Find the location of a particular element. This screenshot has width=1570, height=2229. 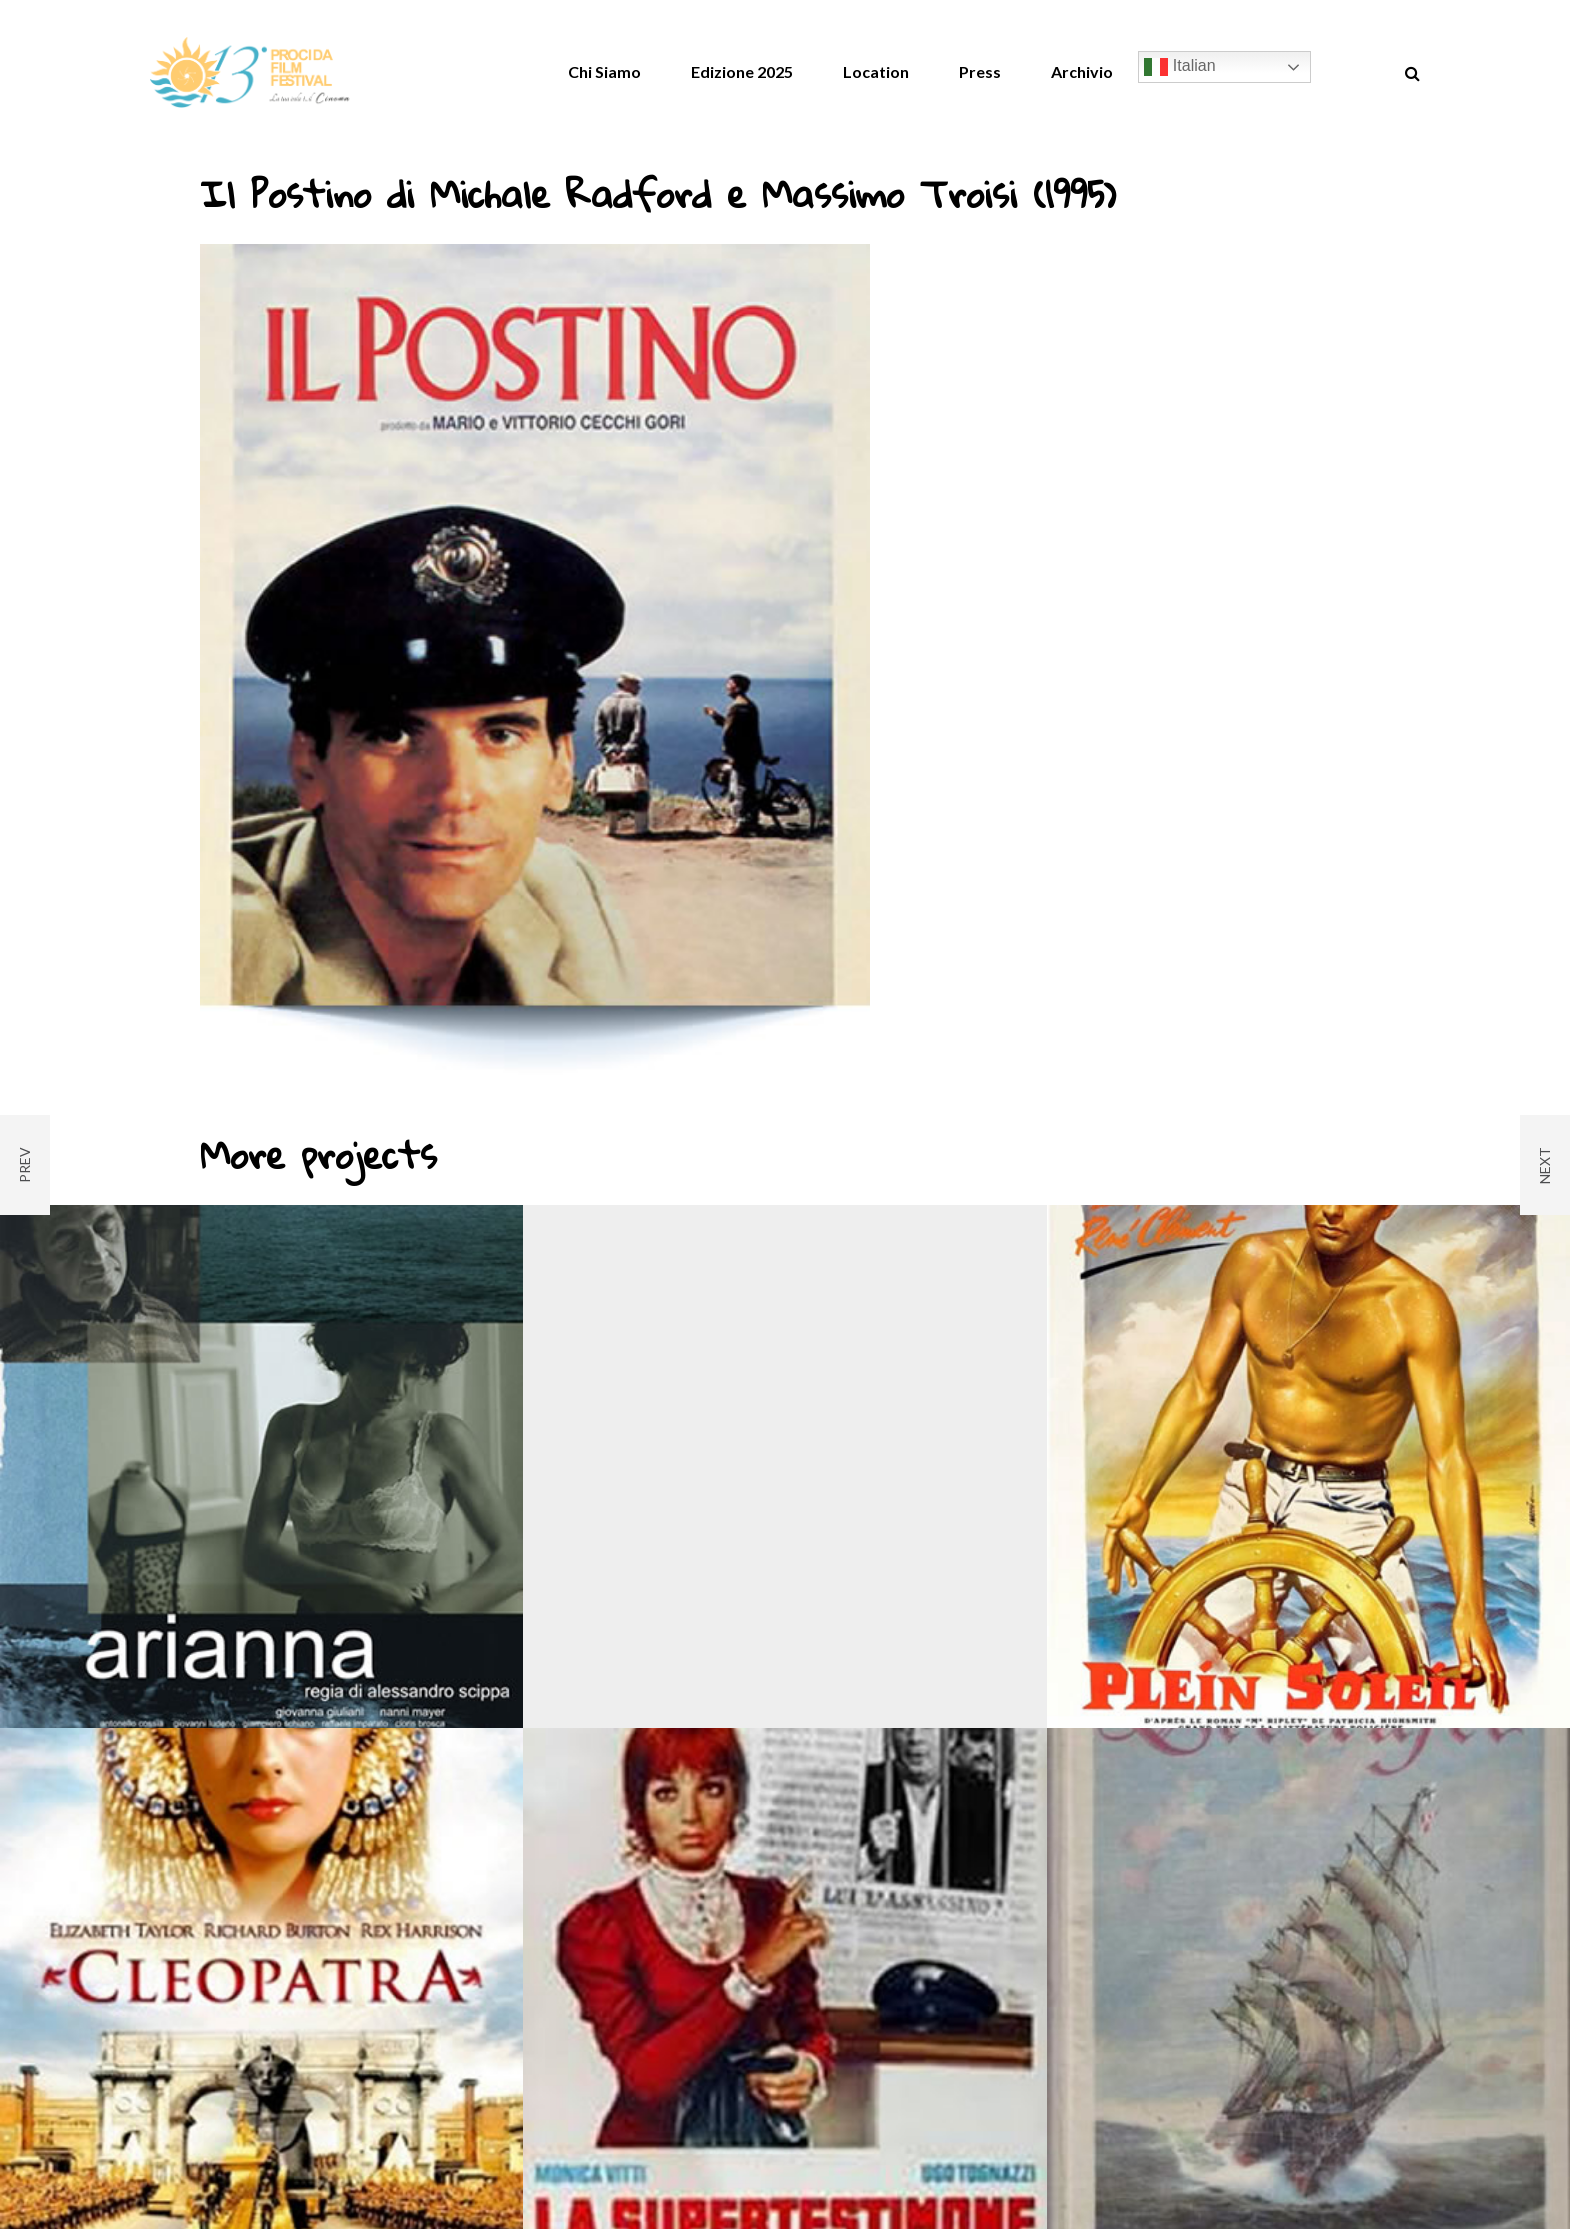

Italian is located at coordinates (1179, 67).